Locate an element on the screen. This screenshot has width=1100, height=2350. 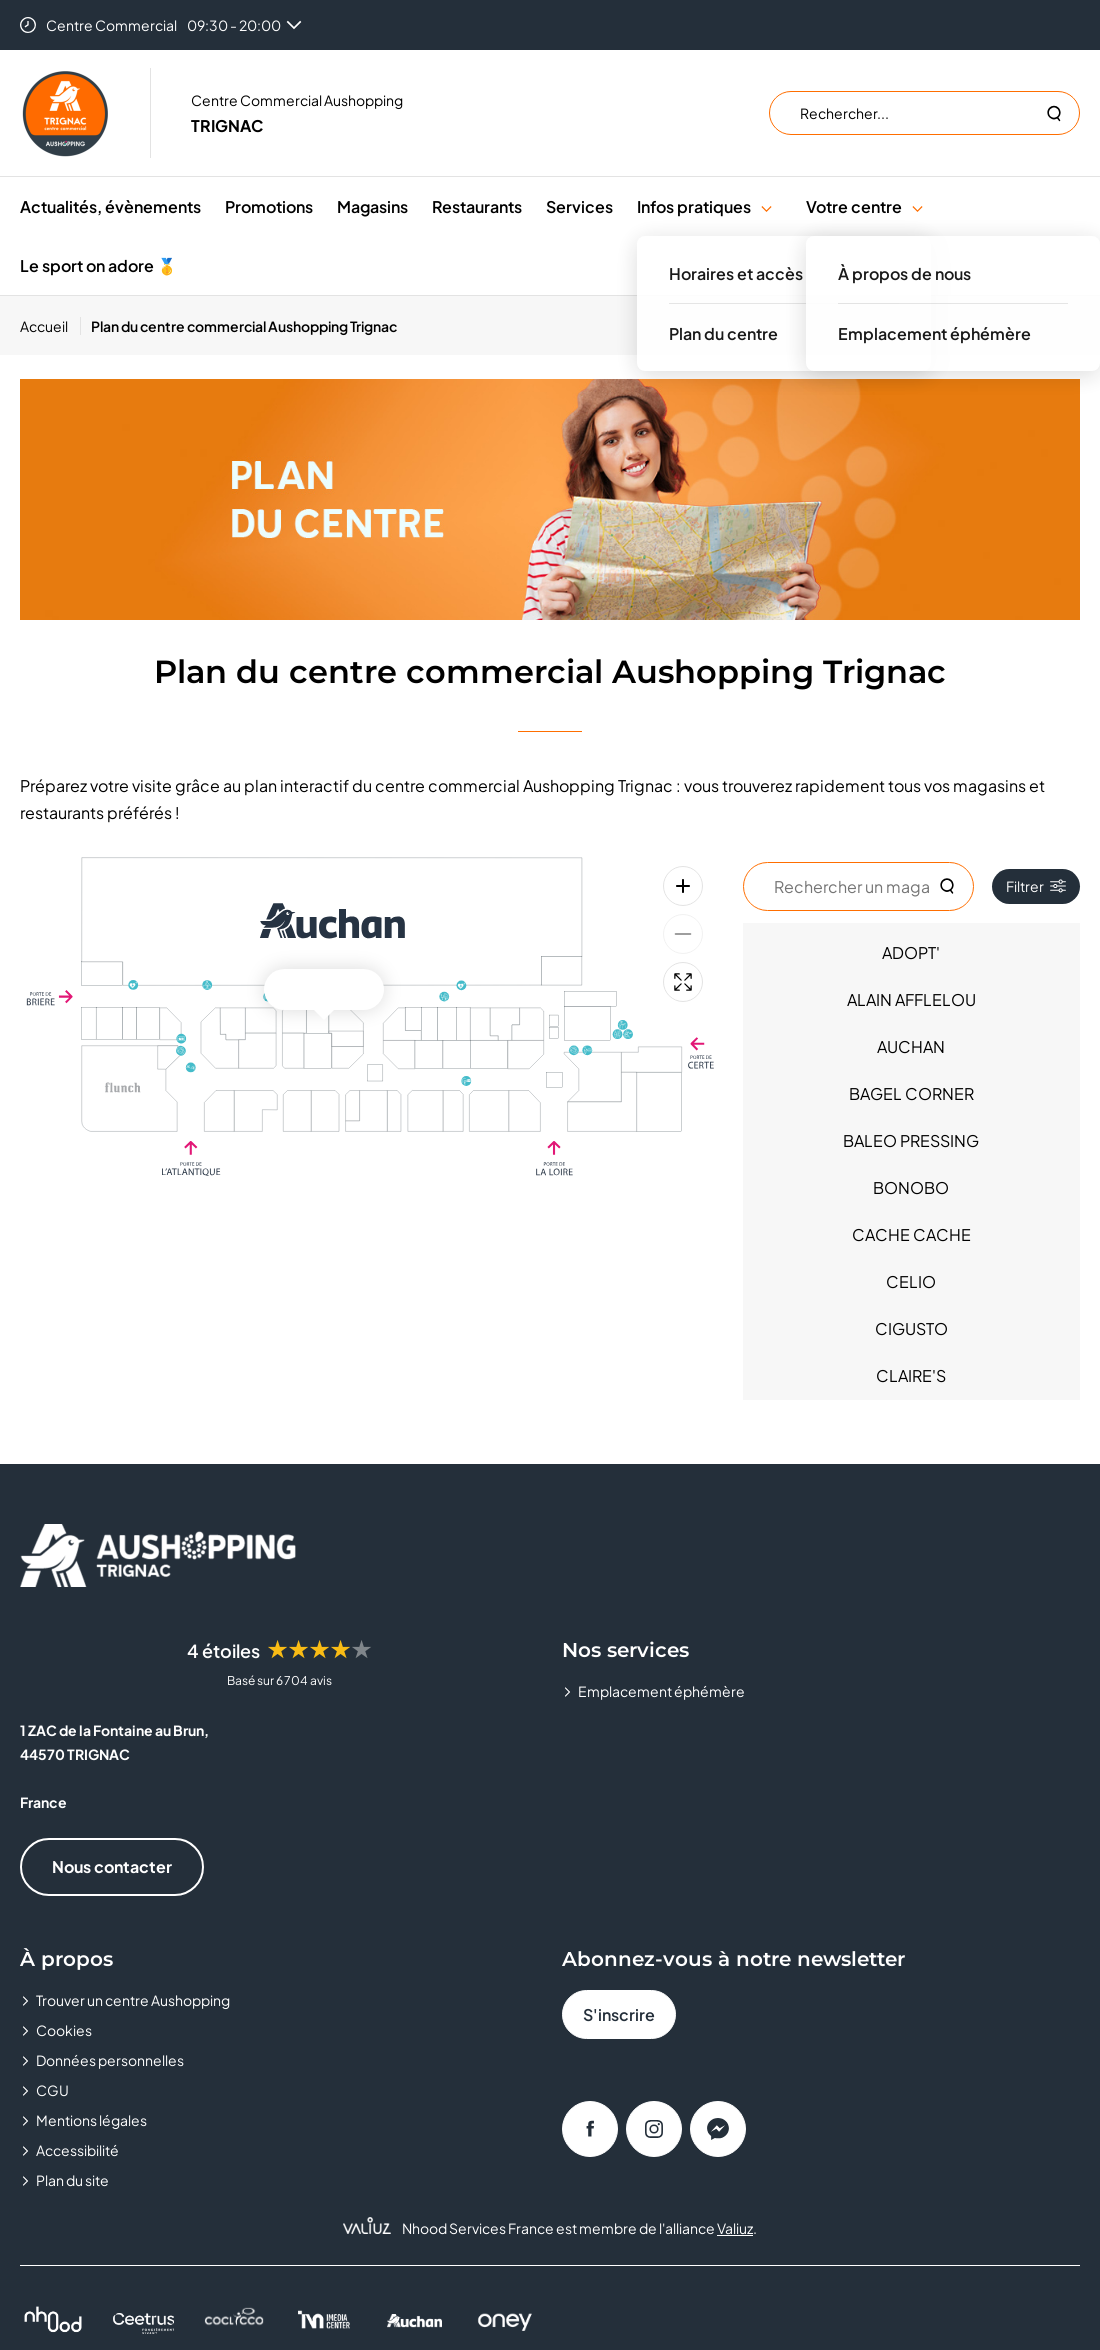
Le sport on adore 🥇 is located at coordinates (98, 265).